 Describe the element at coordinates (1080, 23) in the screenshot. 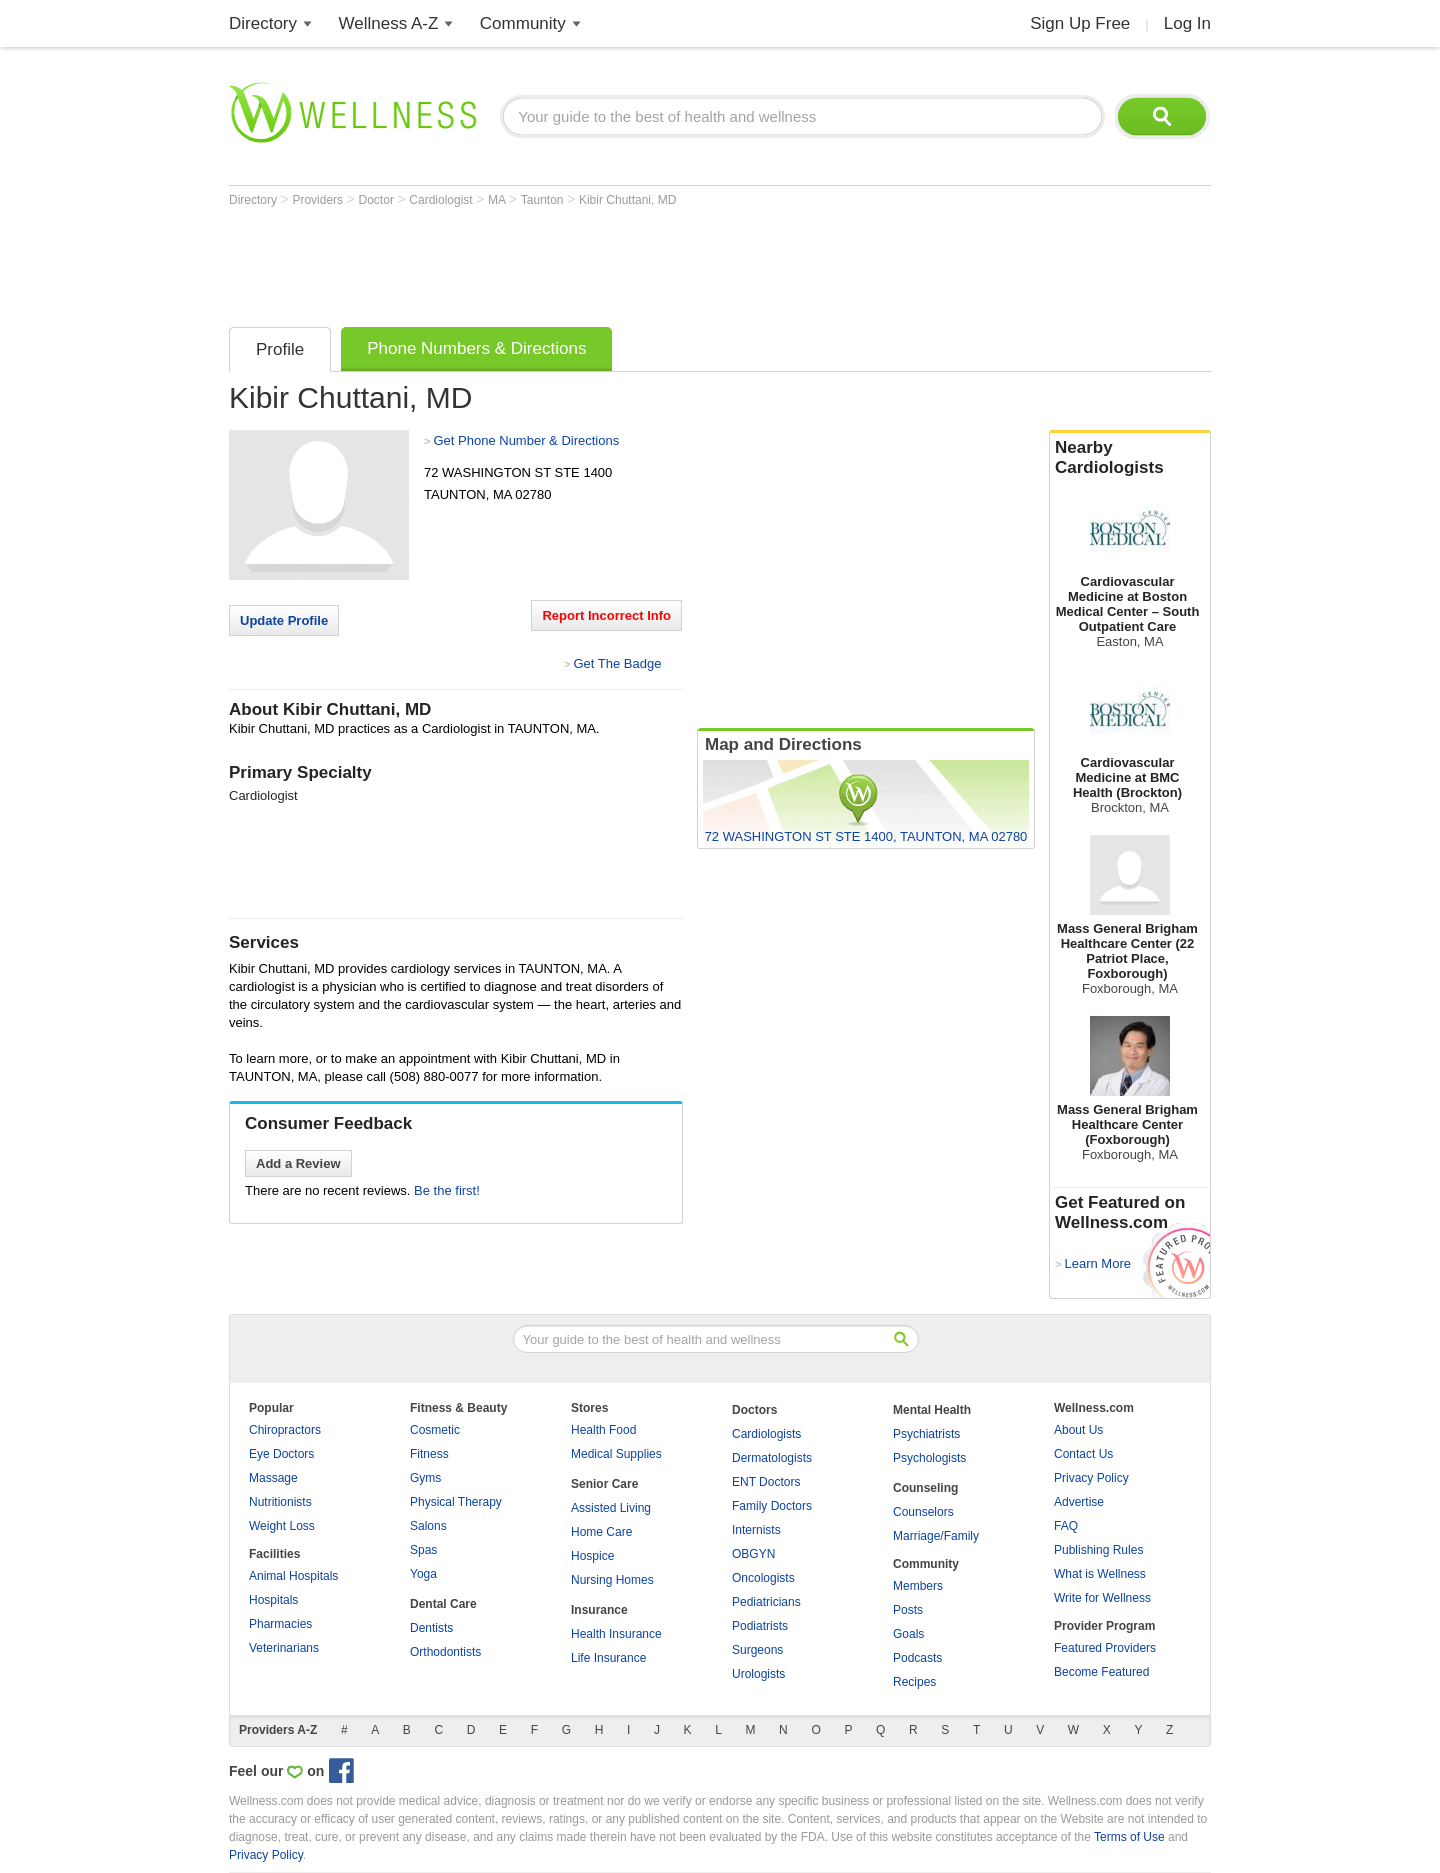

I see `Sign Up Free` at that location.